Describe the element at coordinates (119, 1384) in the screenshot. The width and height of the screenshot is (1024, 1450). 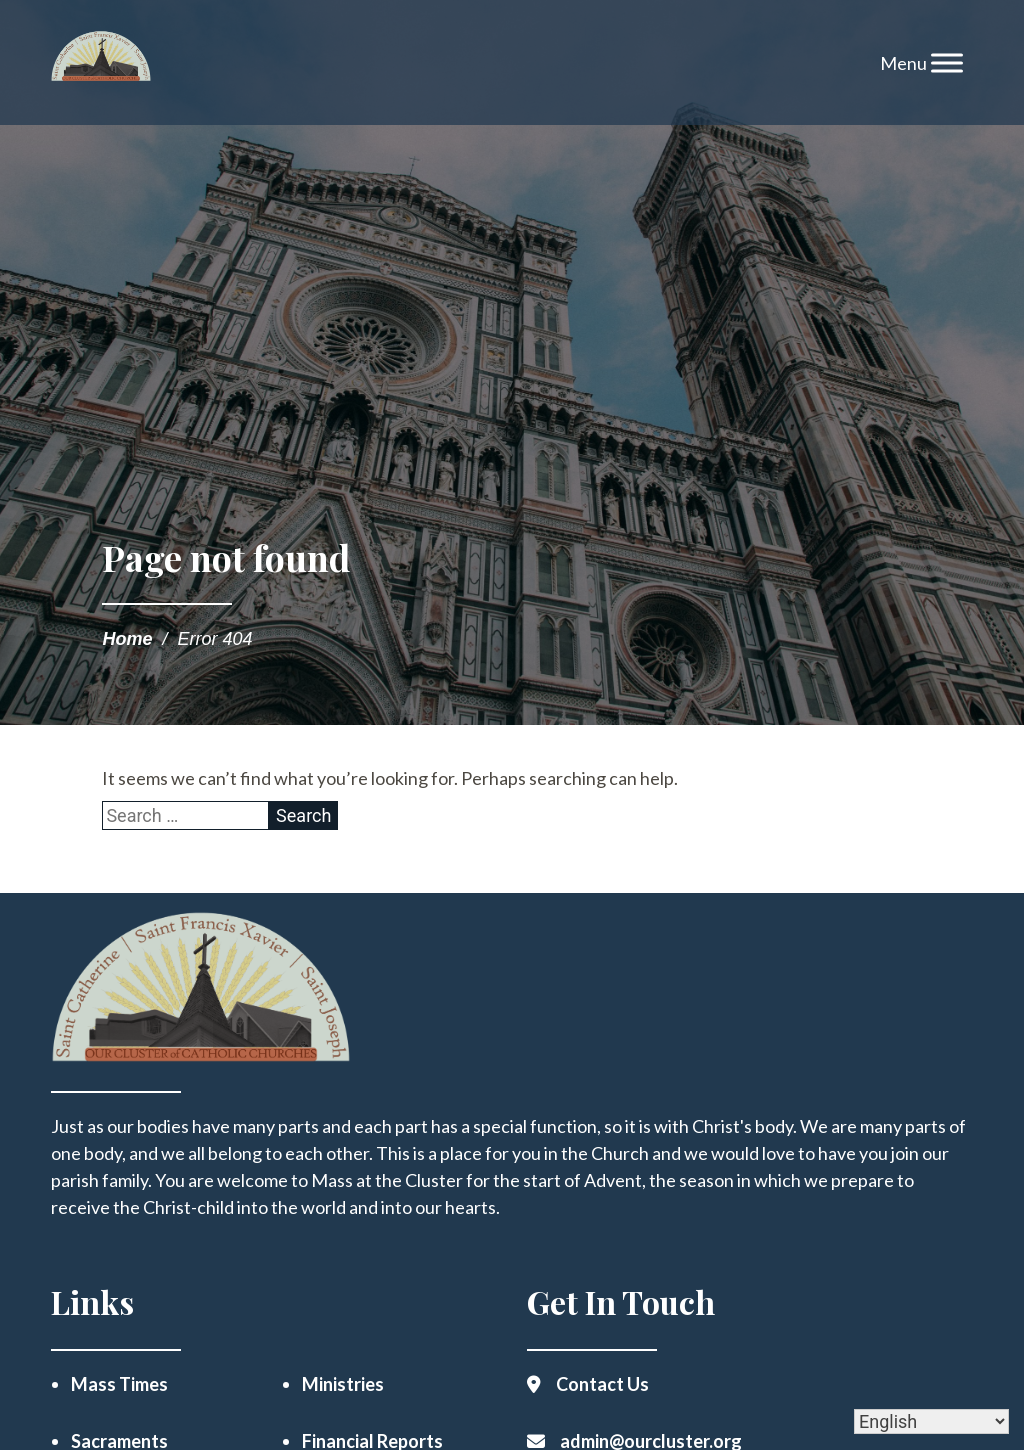
I see `Mass Times` at that location.